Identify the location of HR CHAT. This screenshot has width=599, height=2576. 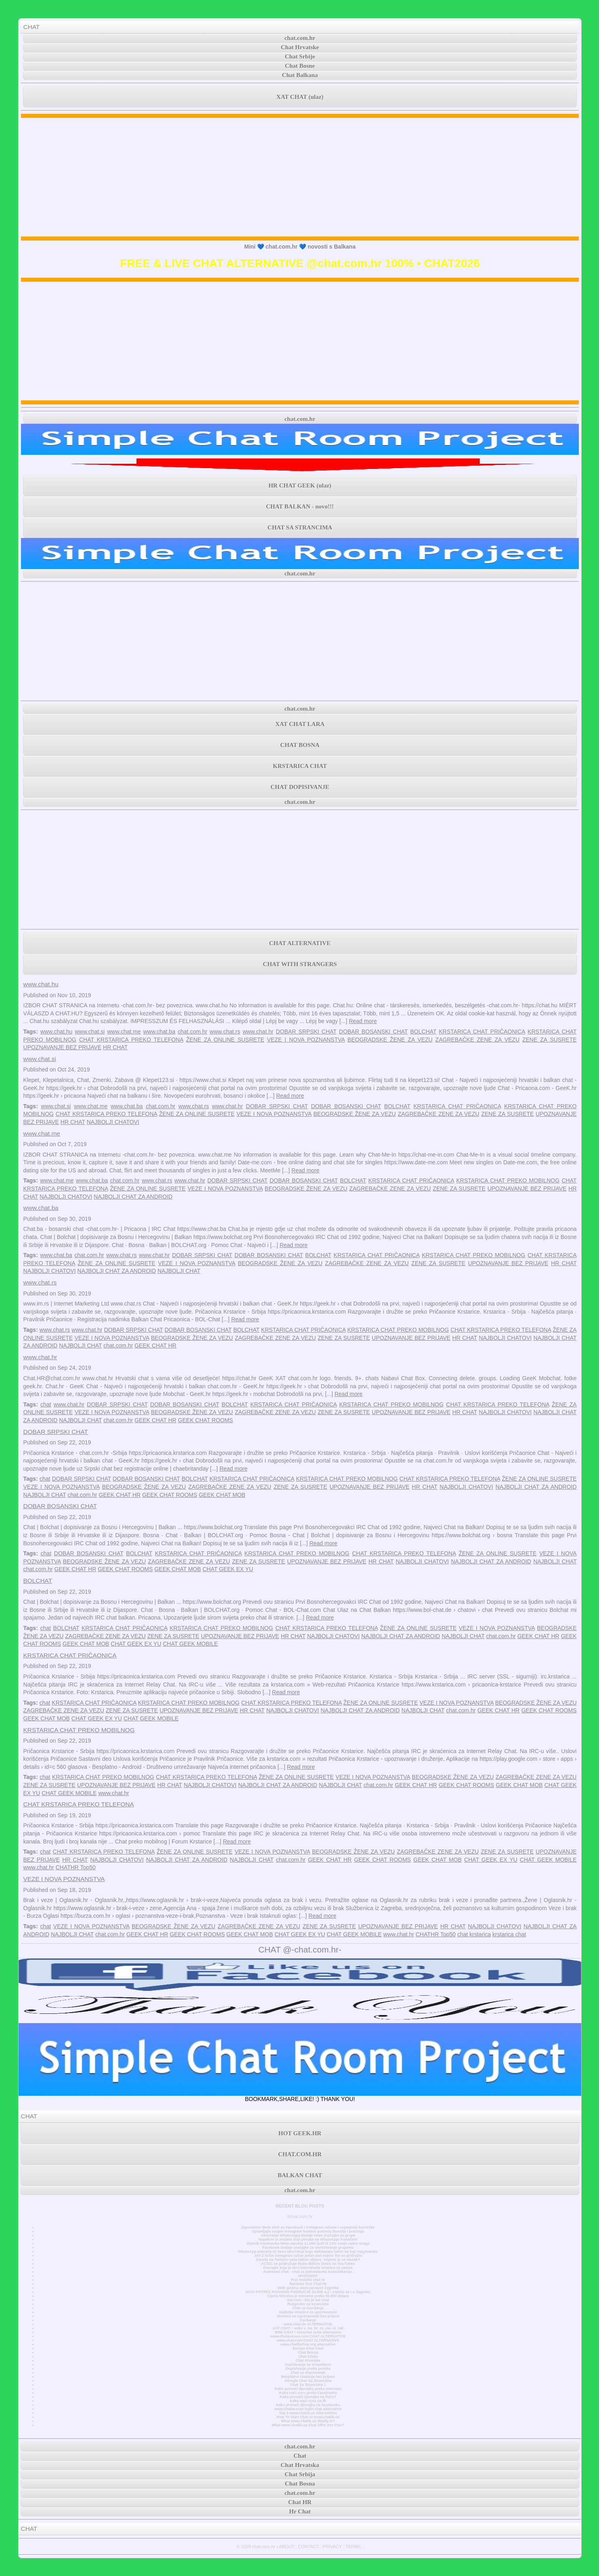
(115, 1047).